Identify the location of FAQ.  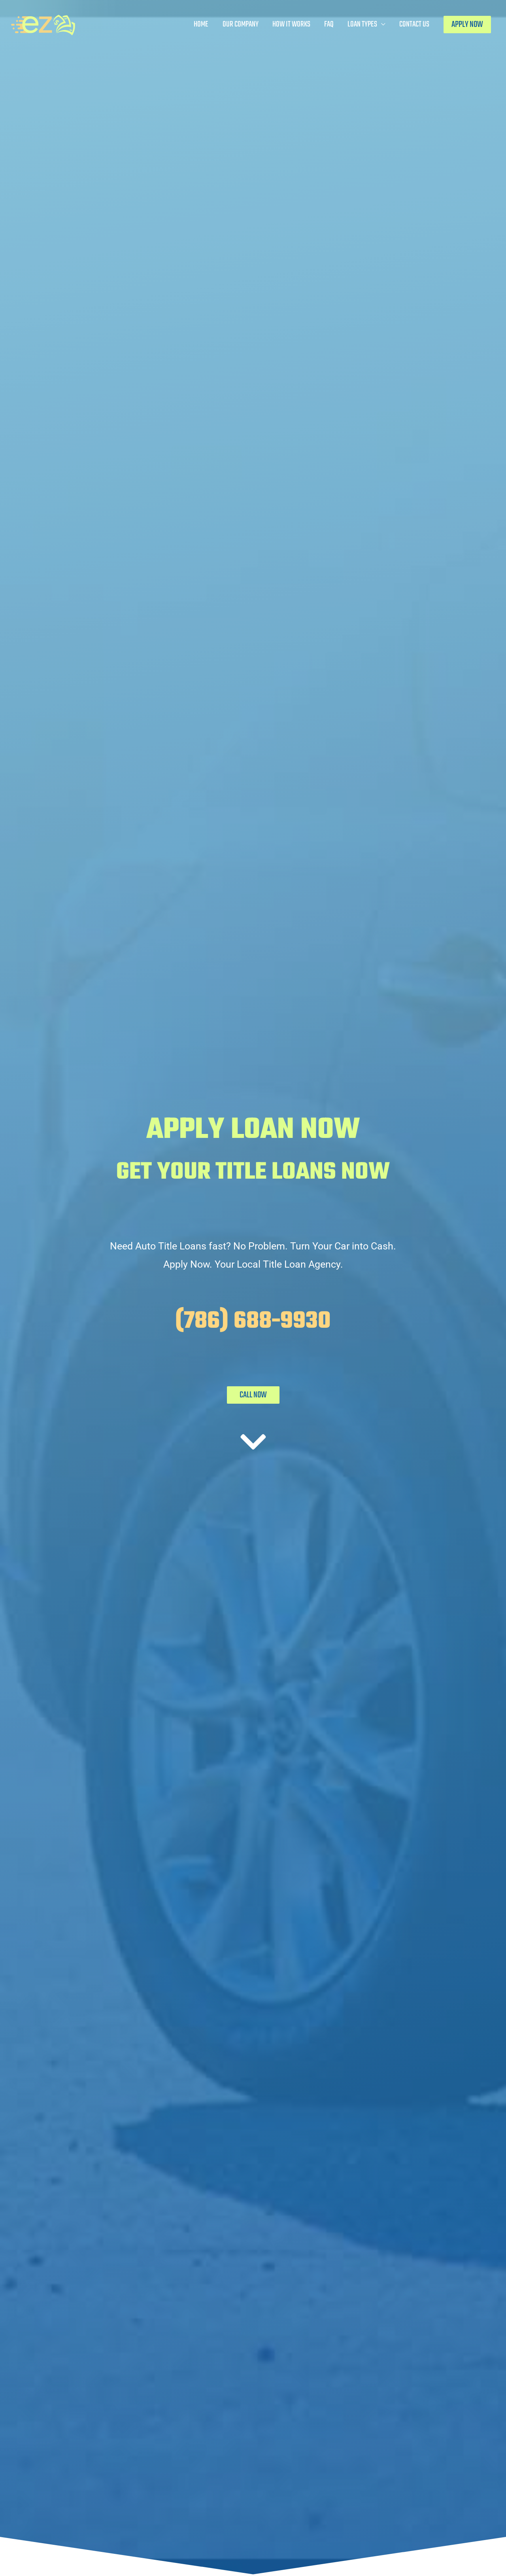
(329, 24).